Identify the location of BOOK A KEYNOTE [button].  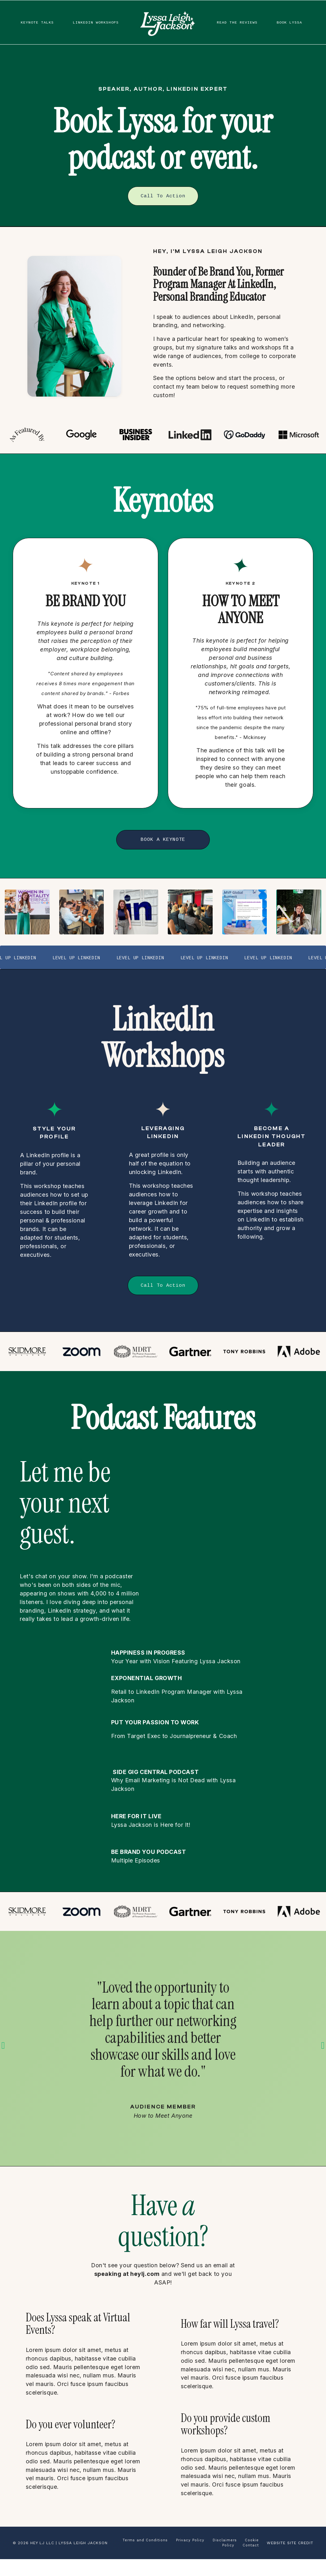
(163, 841).